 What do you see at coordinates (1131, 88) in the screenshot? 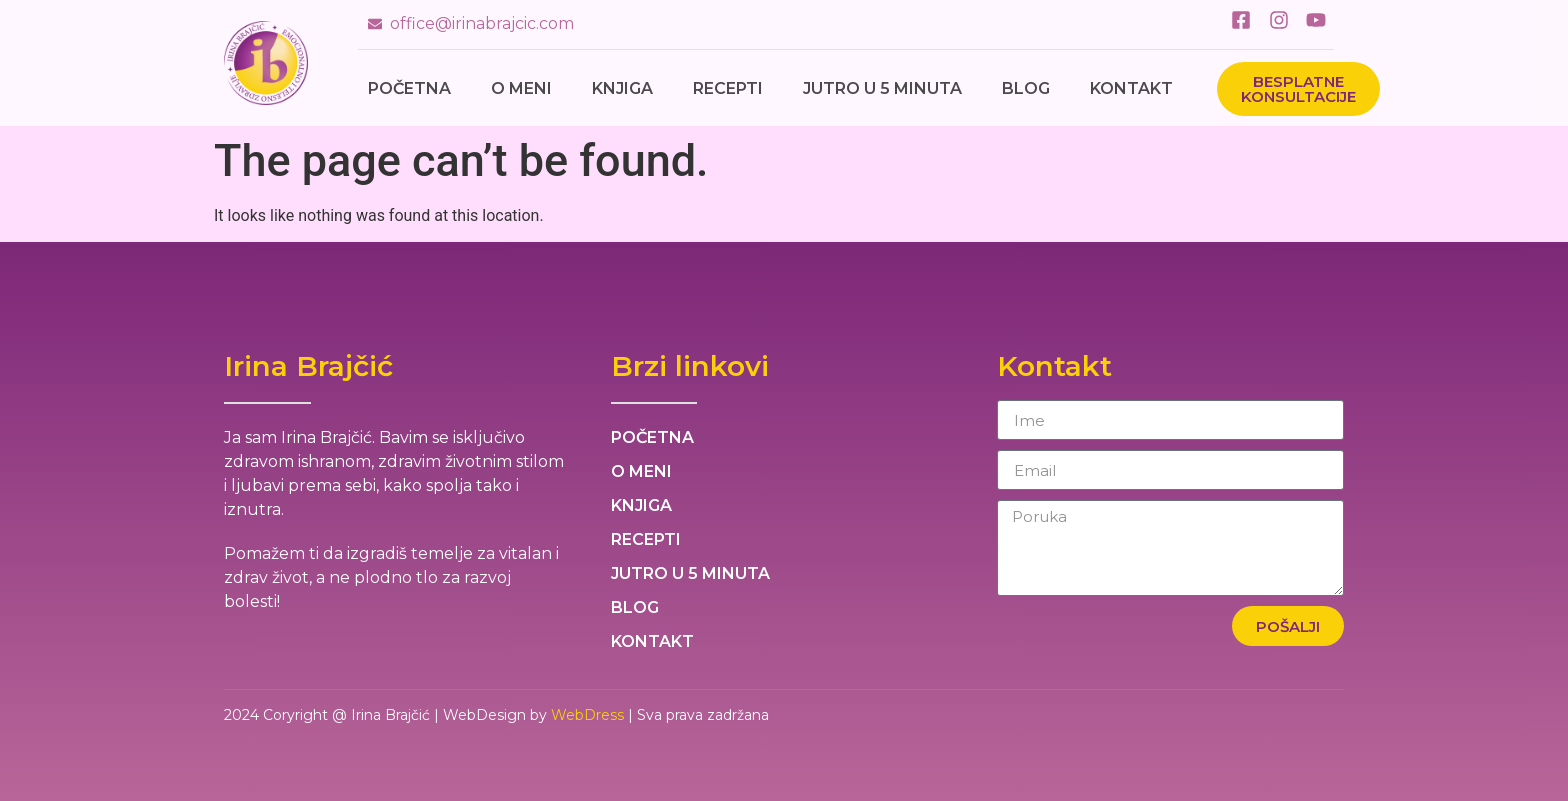
I see `Kontakt` at bounding box center [1131, 88].